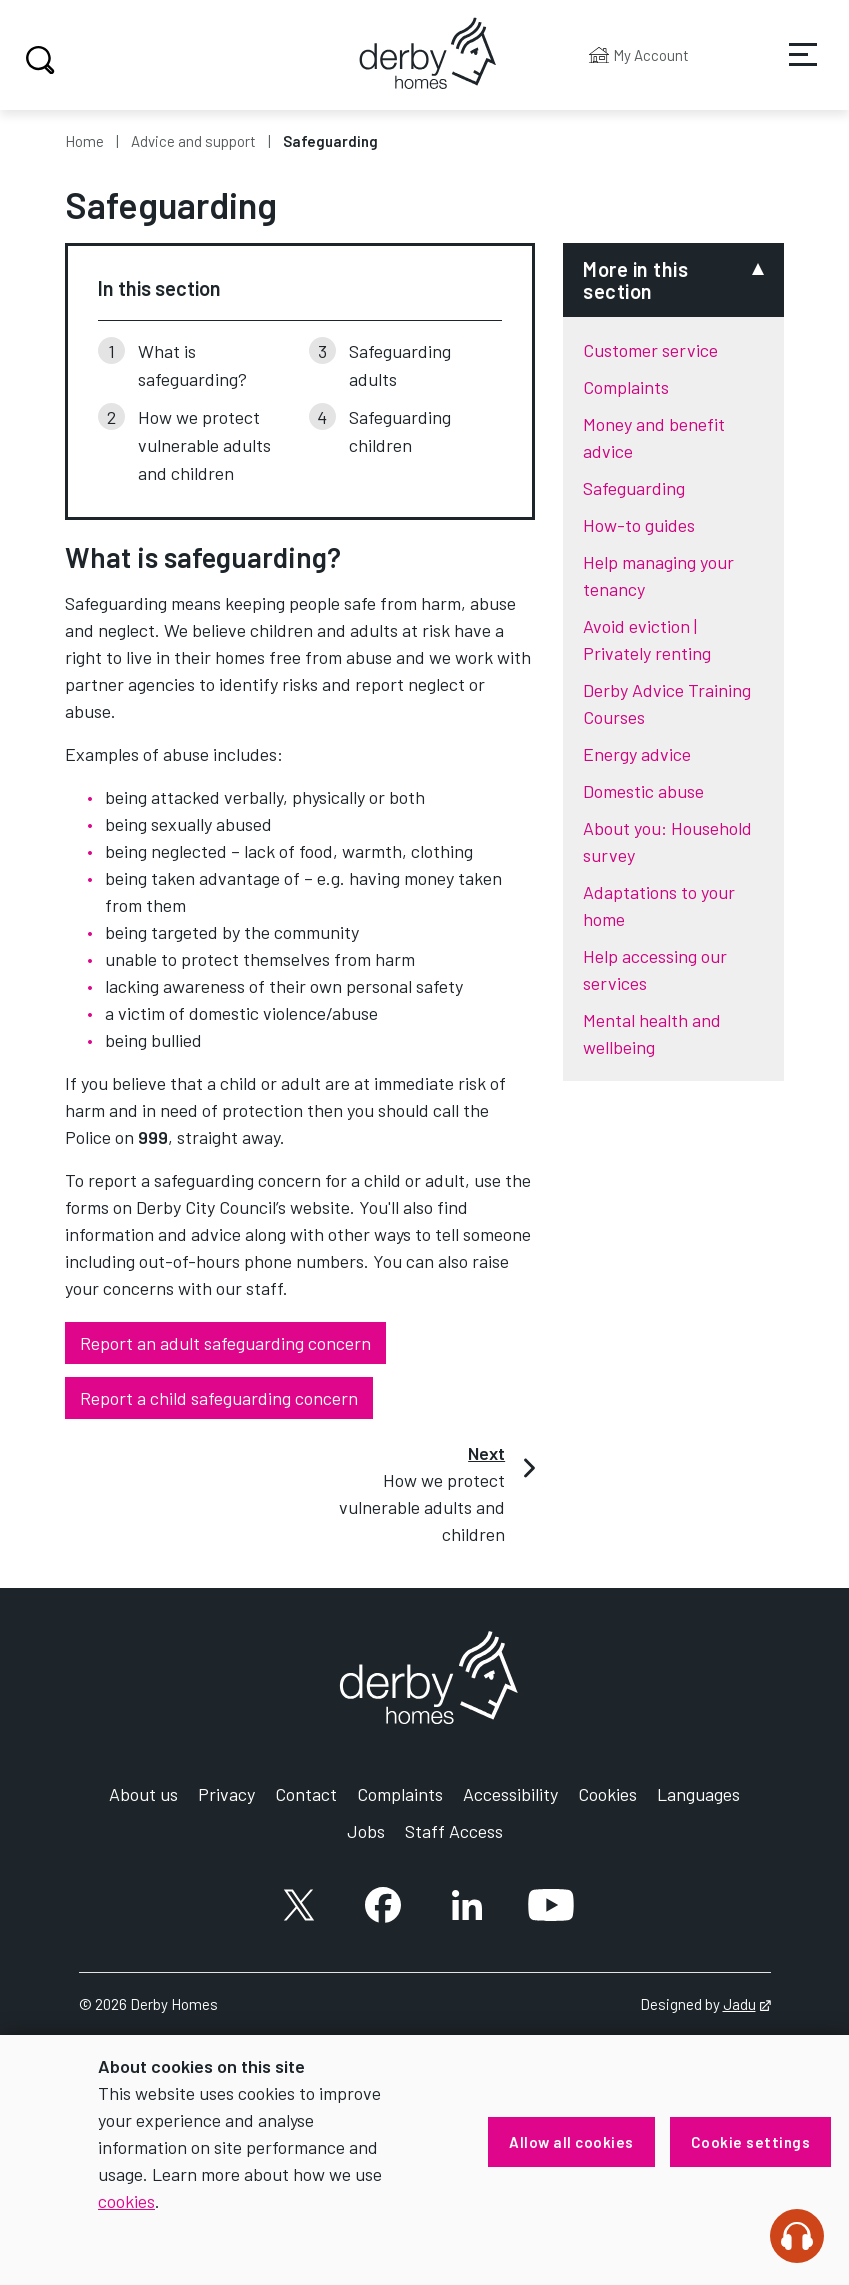 The image size is (849, 2285). Describe the element at coordinates (790, 69) in the screenshot. I see `Services` at that location.